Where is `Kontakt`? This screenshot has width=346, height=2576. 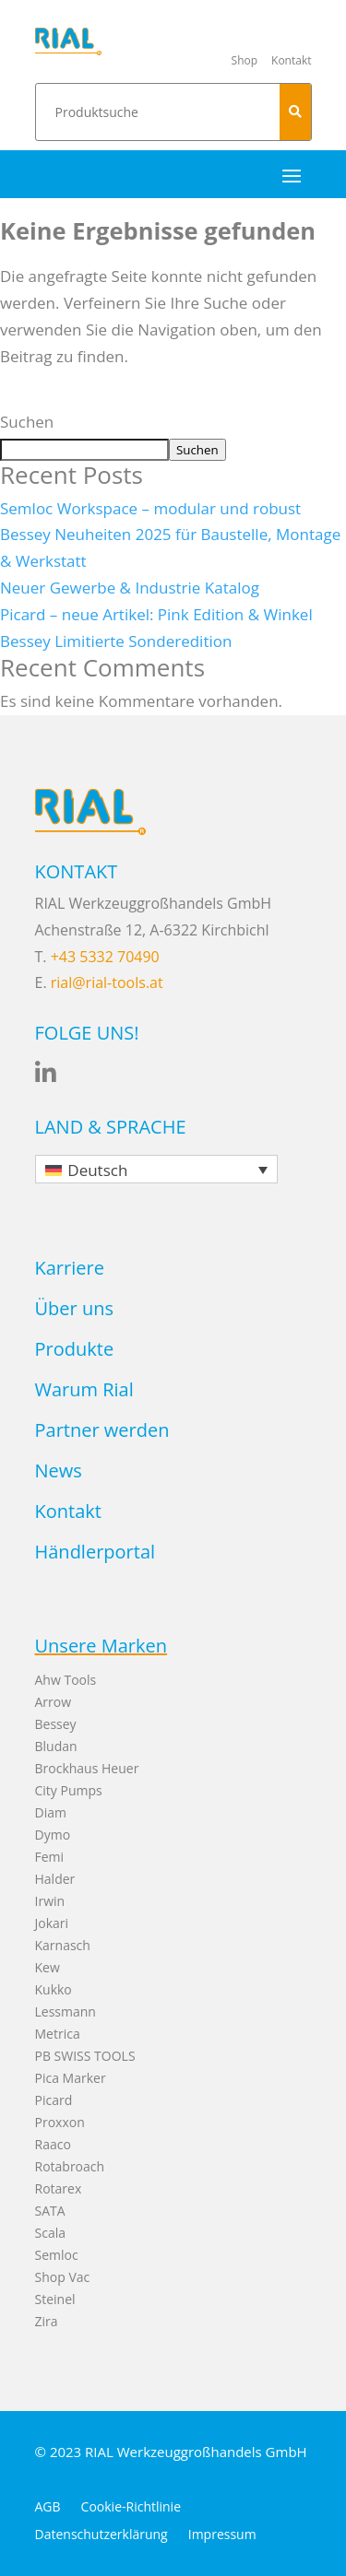
Kontakt is located at coordinates (68, 1511).